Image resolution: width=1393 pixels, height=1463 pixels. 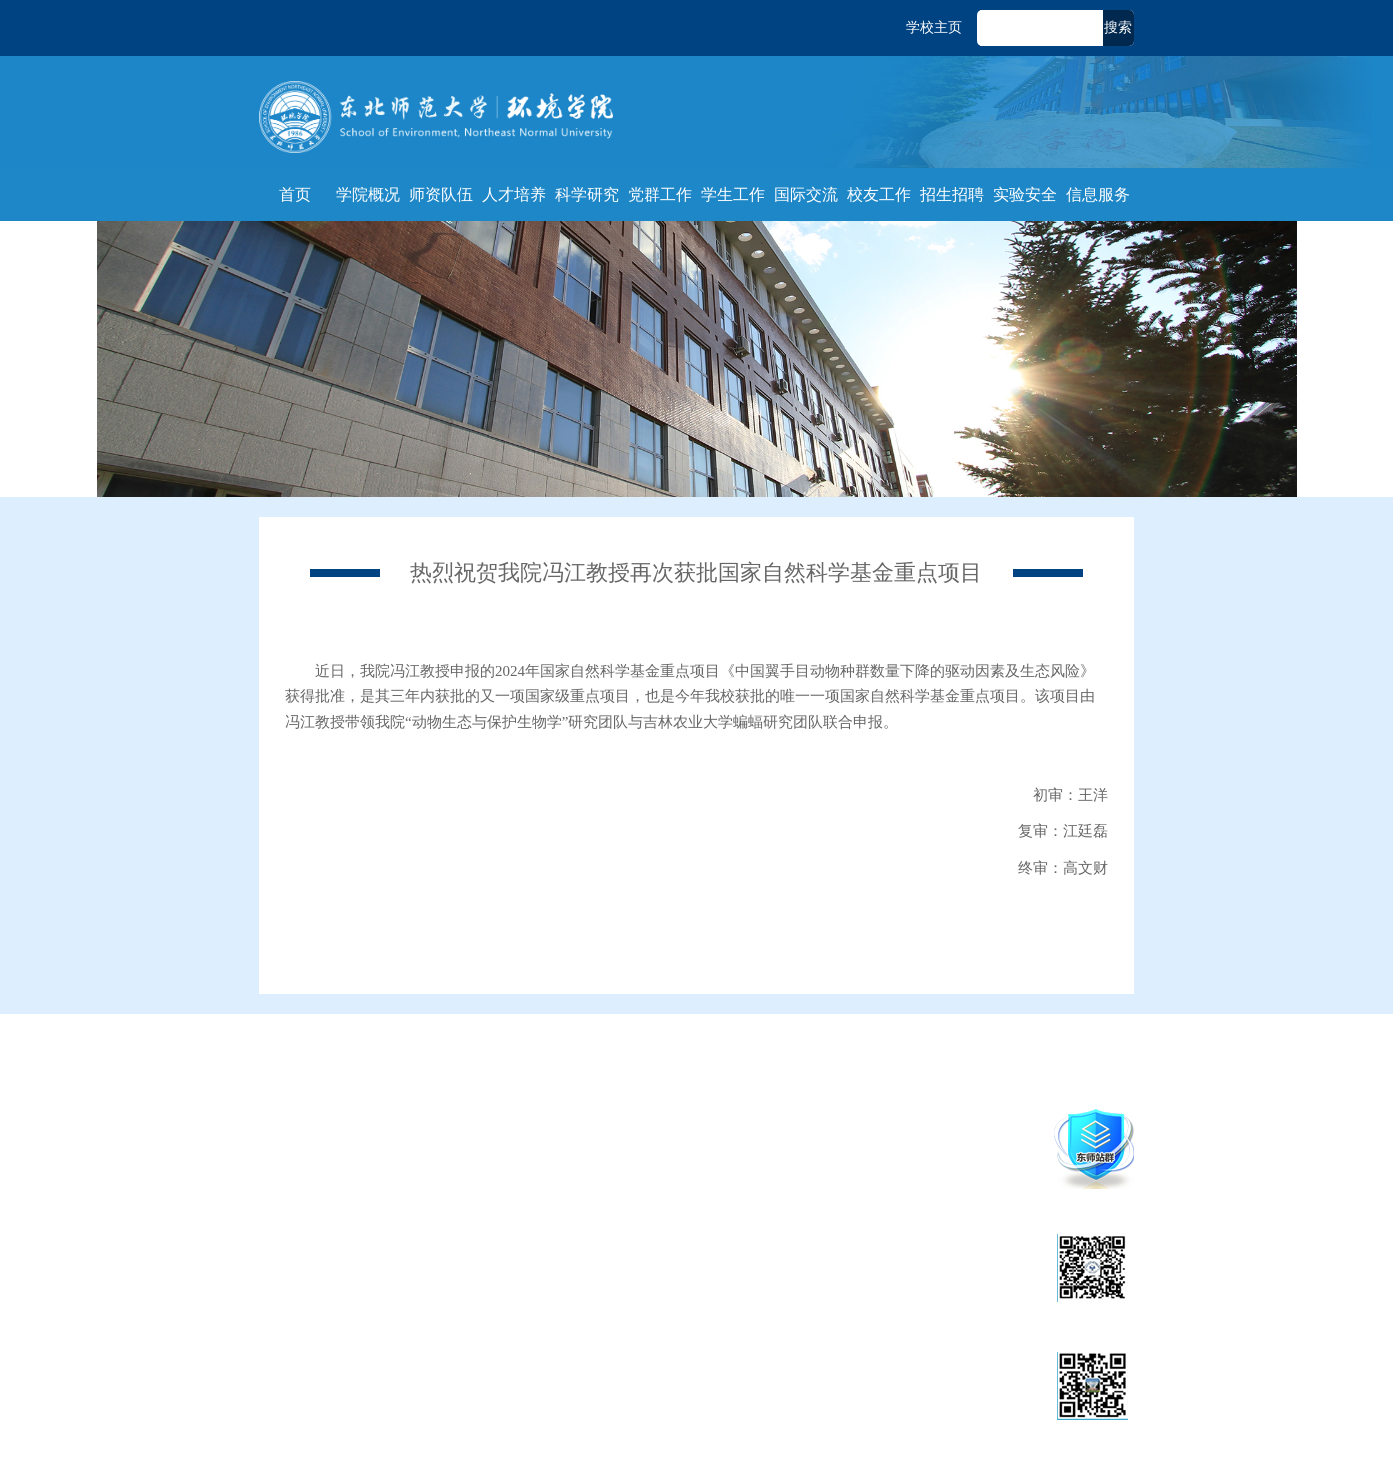 What do you see at coordinates (806, 194) in the screenshot?
I see `国际交流` at bounding box center [806, 194].